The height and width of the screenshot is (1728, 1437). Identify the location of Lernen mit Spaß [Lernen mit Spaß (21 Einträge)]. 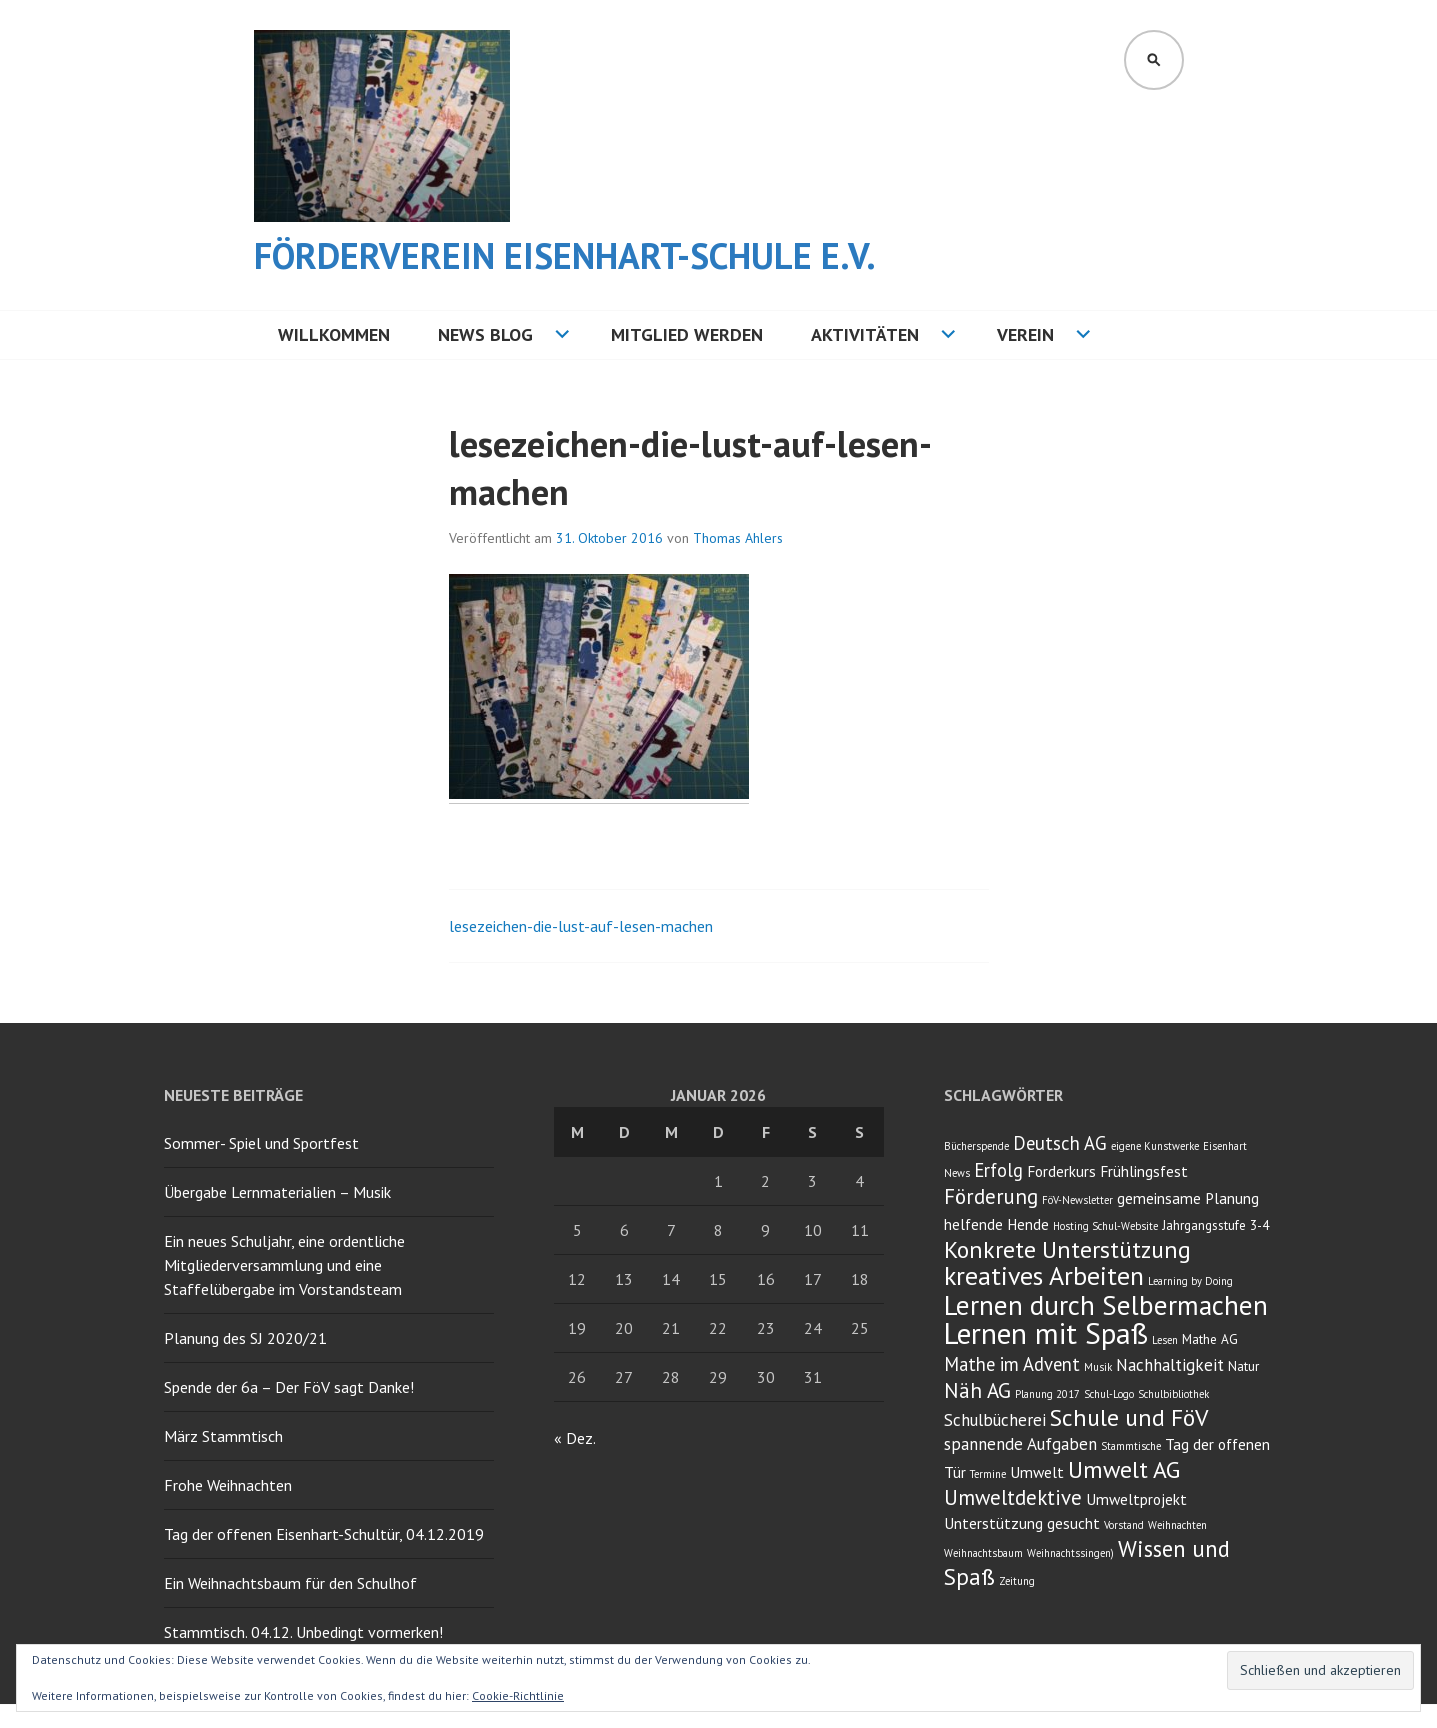
(1046, 1333).